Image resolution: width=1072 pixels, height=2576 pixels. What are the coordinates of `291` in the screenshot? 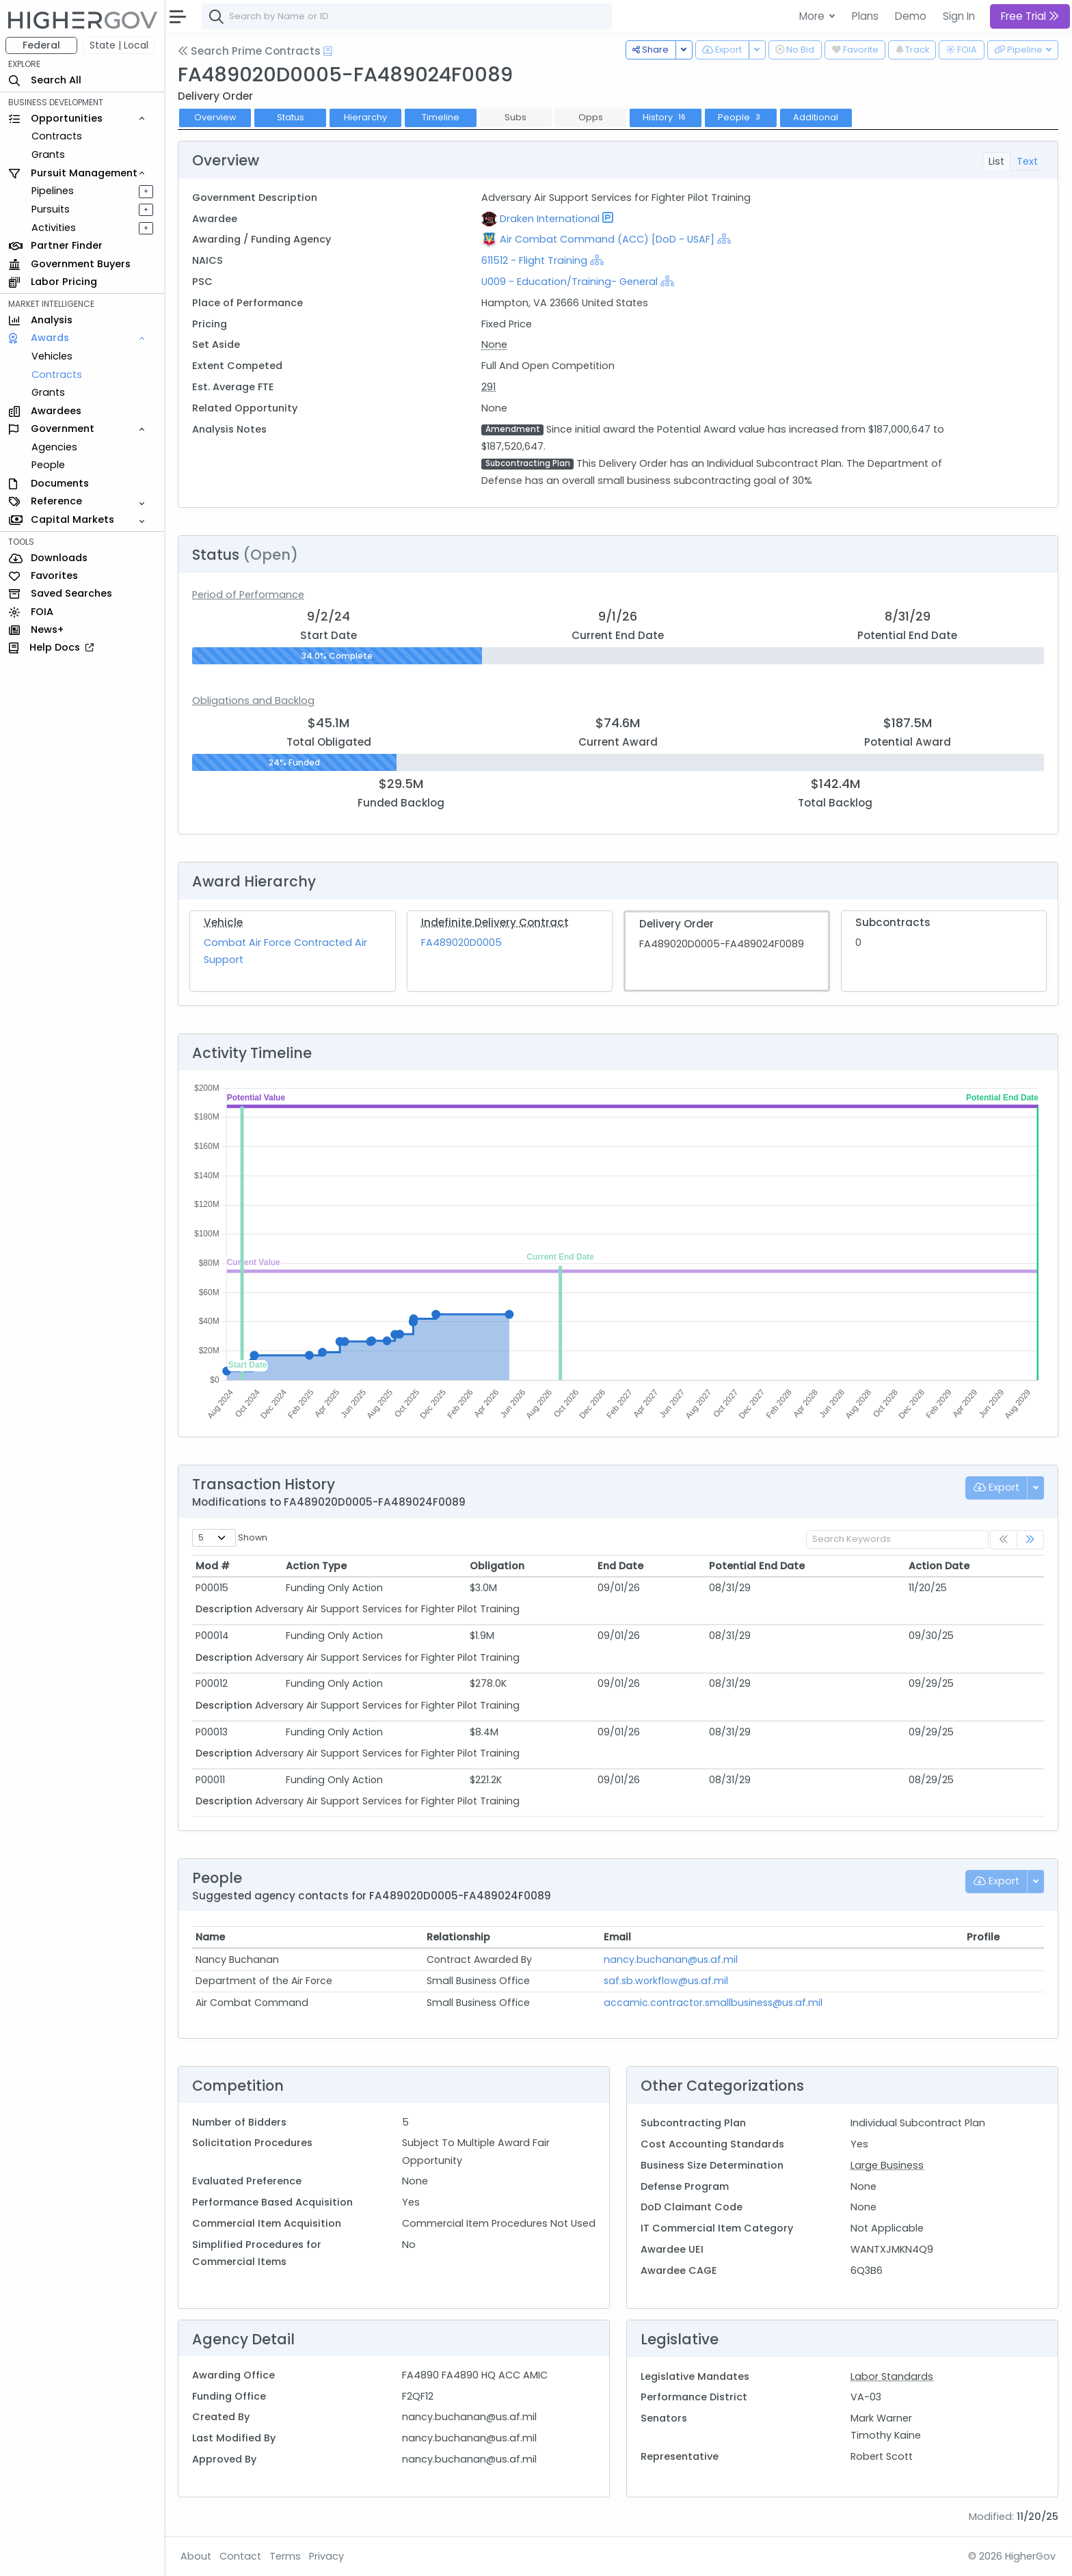 It's located at (488, 387).